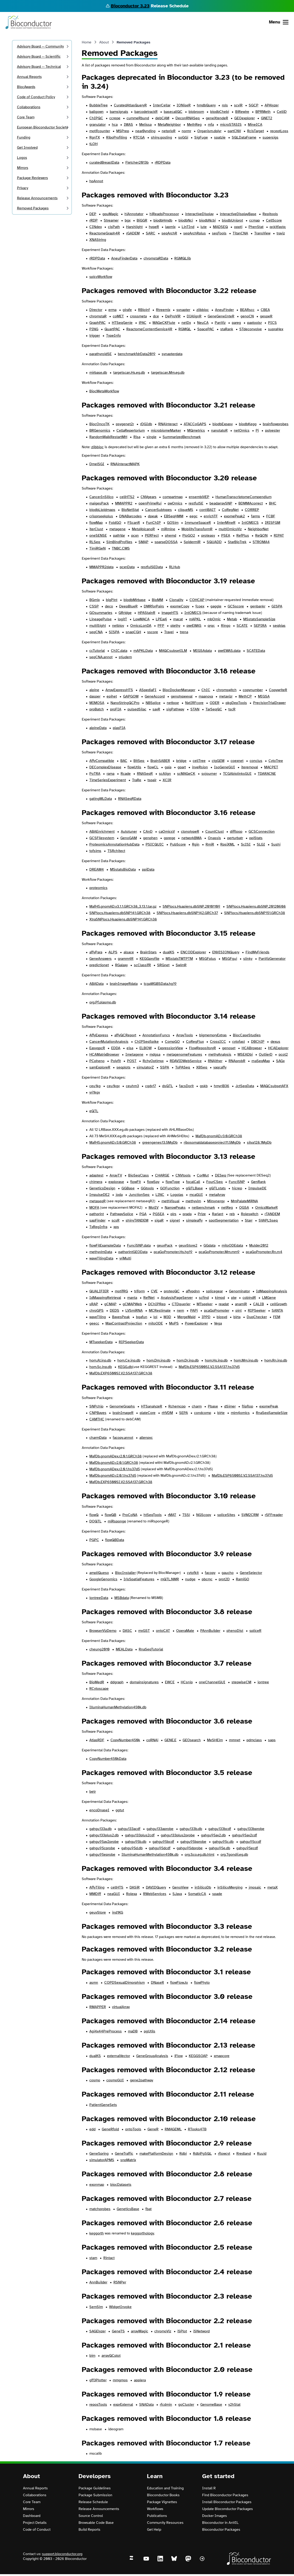 The width and height of the screenshot is (294, 2576). What do you see at coordinates (217, 1194) in the screenshot?
I see `metaArray` at bounding box center [217, 1194].